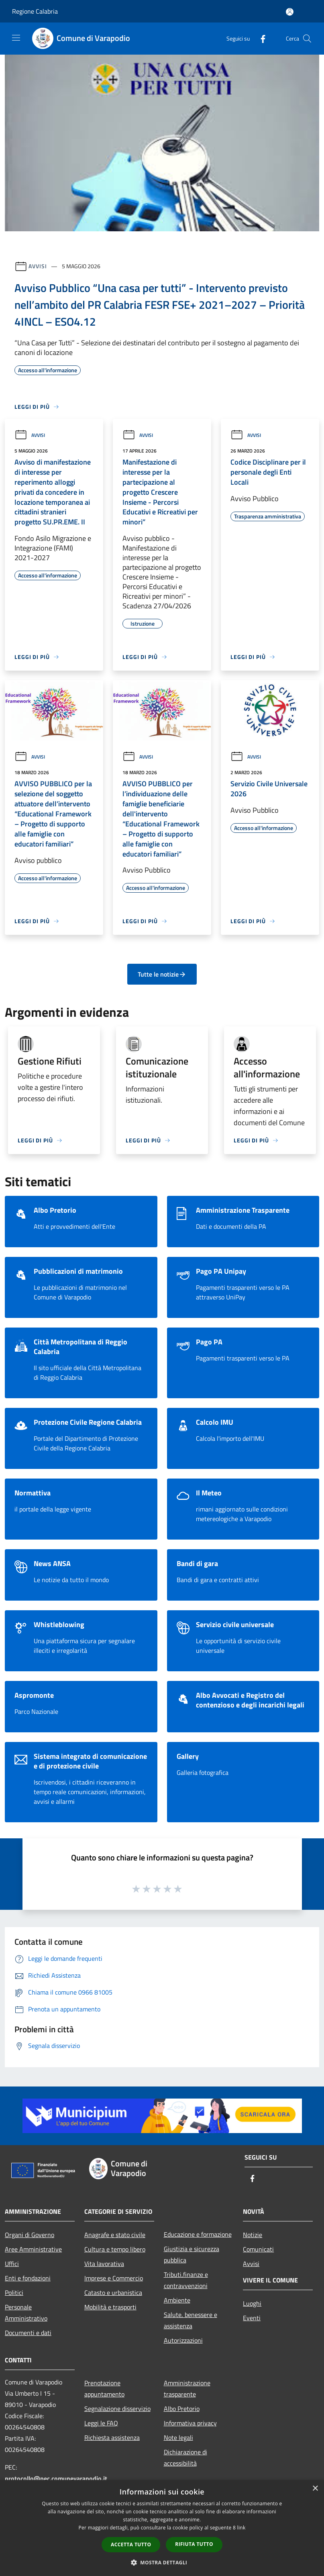 The width and height of the screenshot is (324, 2576). What do you see at coordinates (33, 2249) in the screenshot?
I see `Aree Amministrative` at bounding box center [33, 2249].